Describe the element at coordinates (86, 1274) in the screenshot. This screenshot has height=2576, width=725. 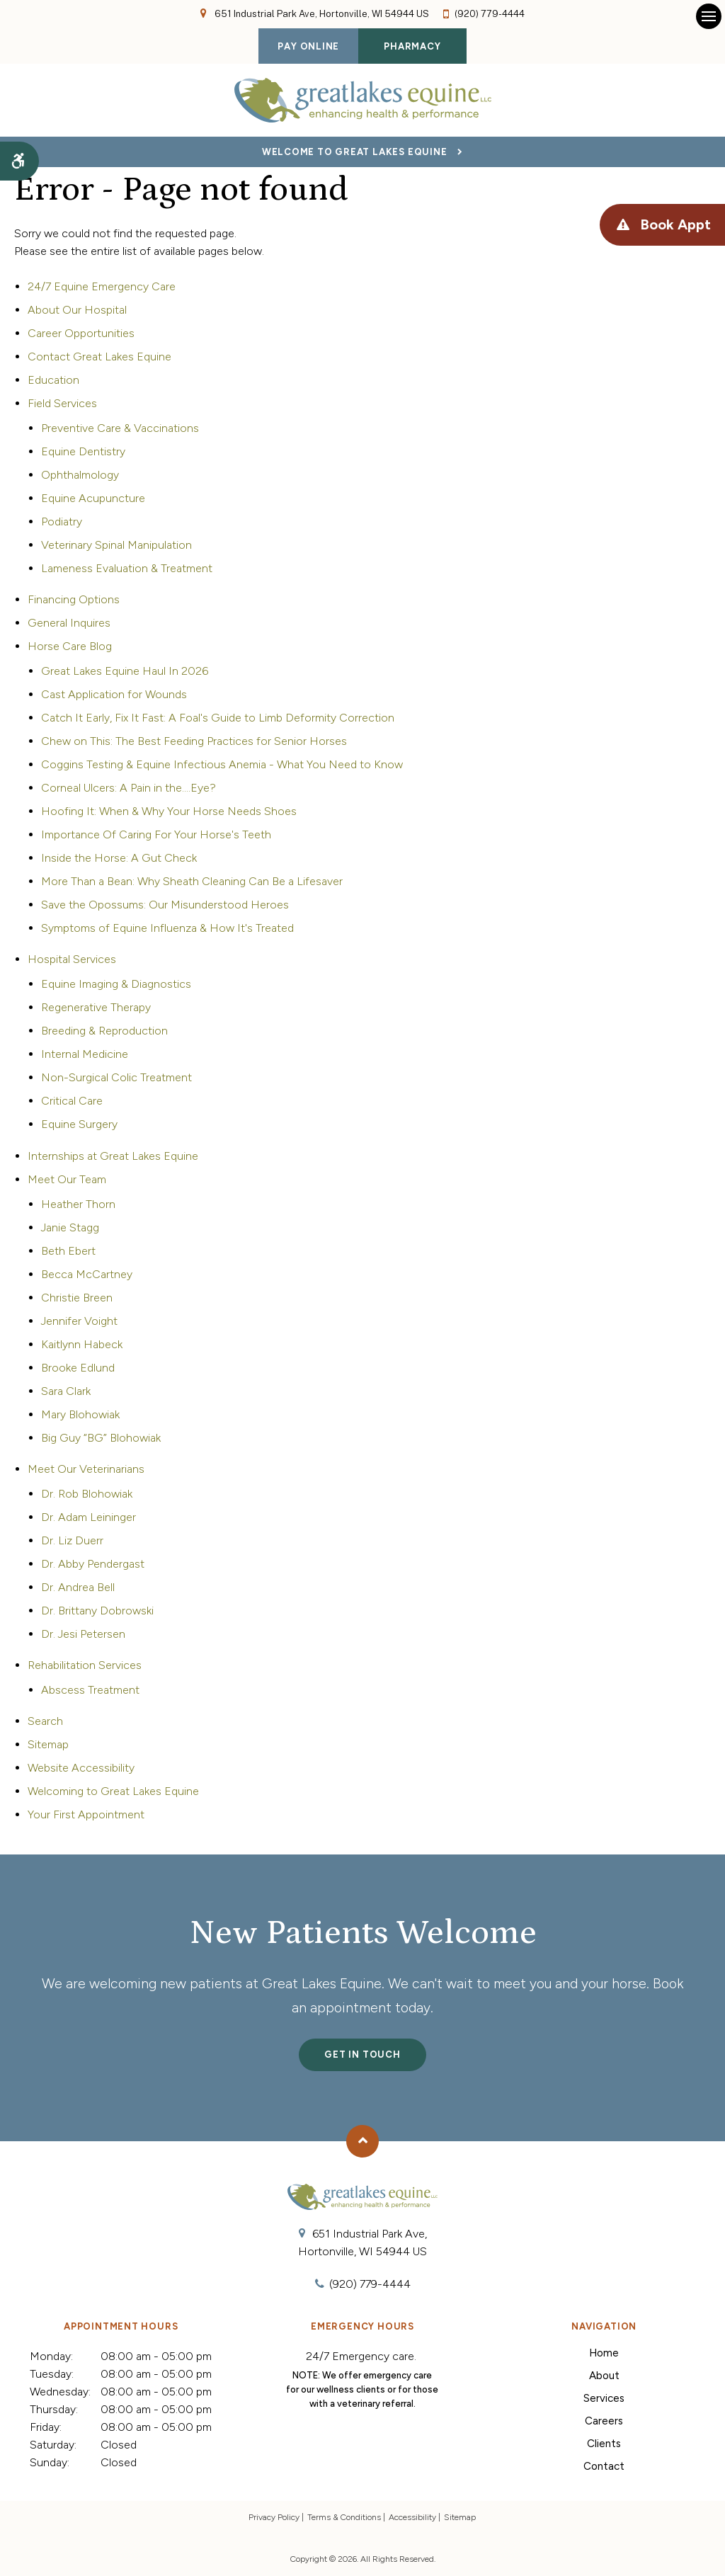
I see `Becca McCartney` at that location.